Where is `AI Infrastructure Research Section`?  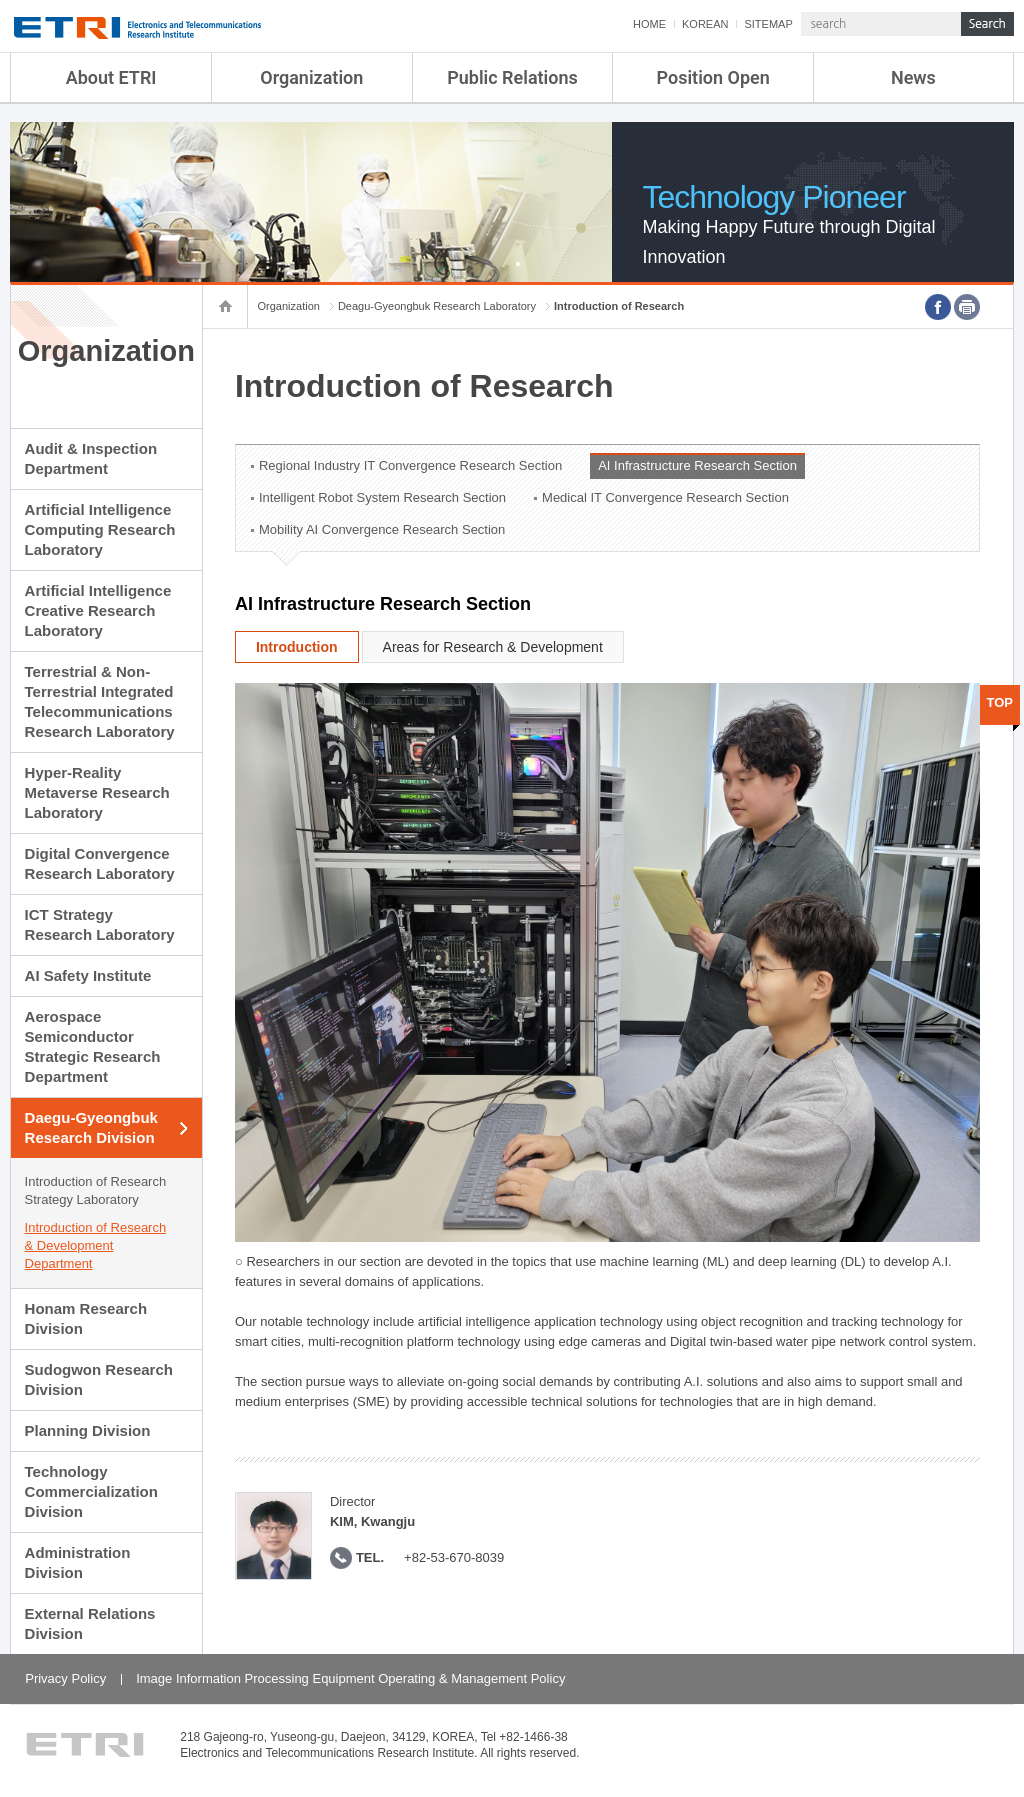
AI Infrastructure Research Section is located at coordinates (697, 465).